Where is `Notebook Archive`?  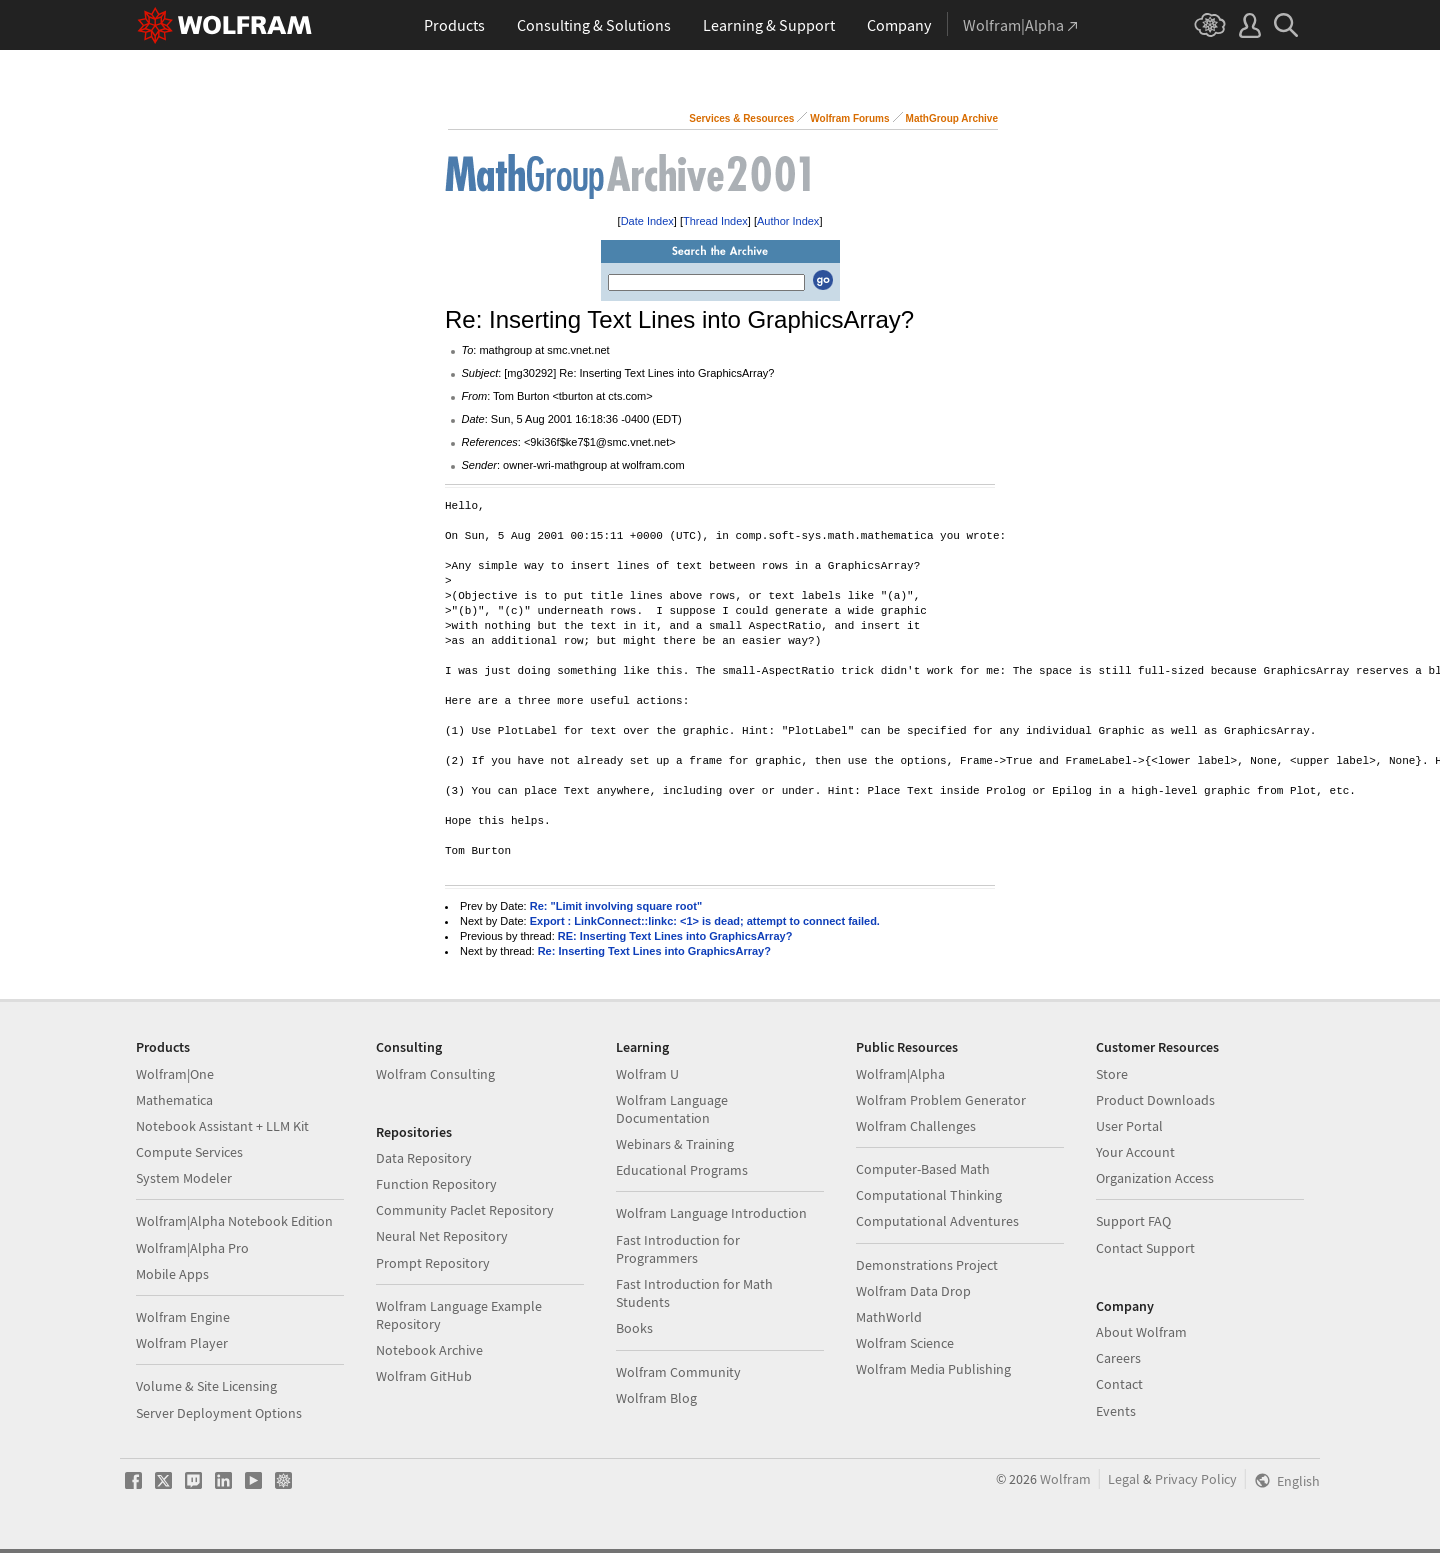 Notebook Archive is located at coordinates (429, 1350).